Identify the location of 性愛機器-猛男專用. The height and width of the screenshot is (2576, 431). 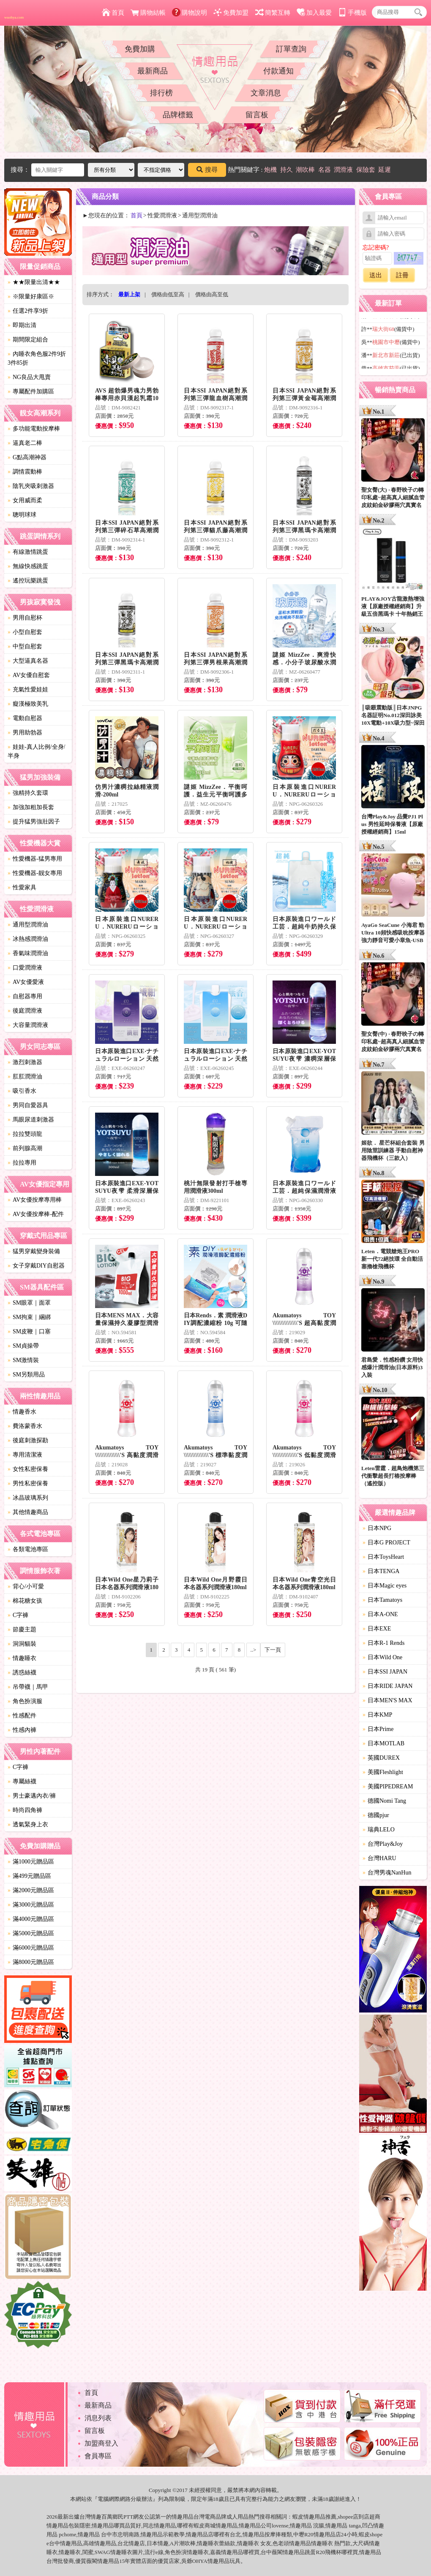
(35, 859).